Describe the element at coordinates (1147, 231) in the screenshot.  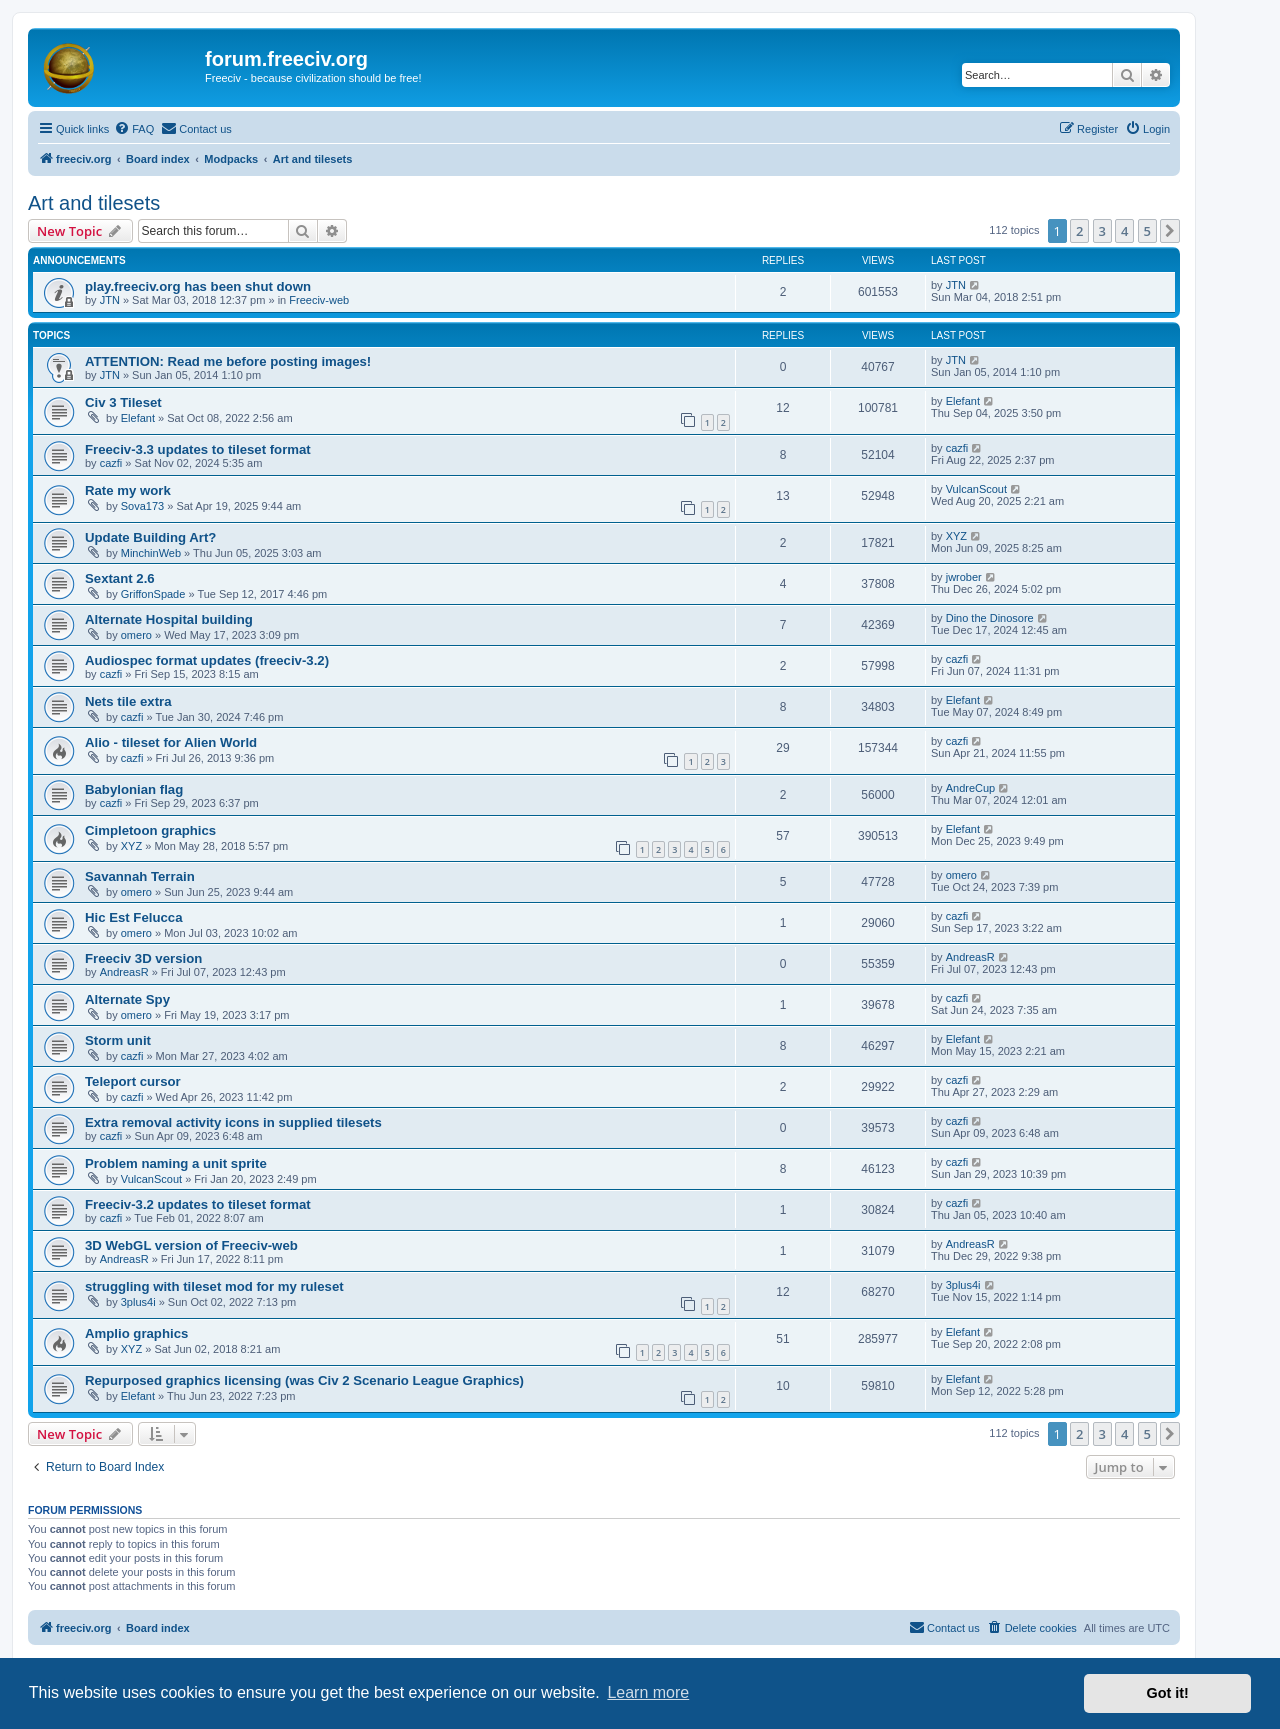
I see `5 [button]` at that location.